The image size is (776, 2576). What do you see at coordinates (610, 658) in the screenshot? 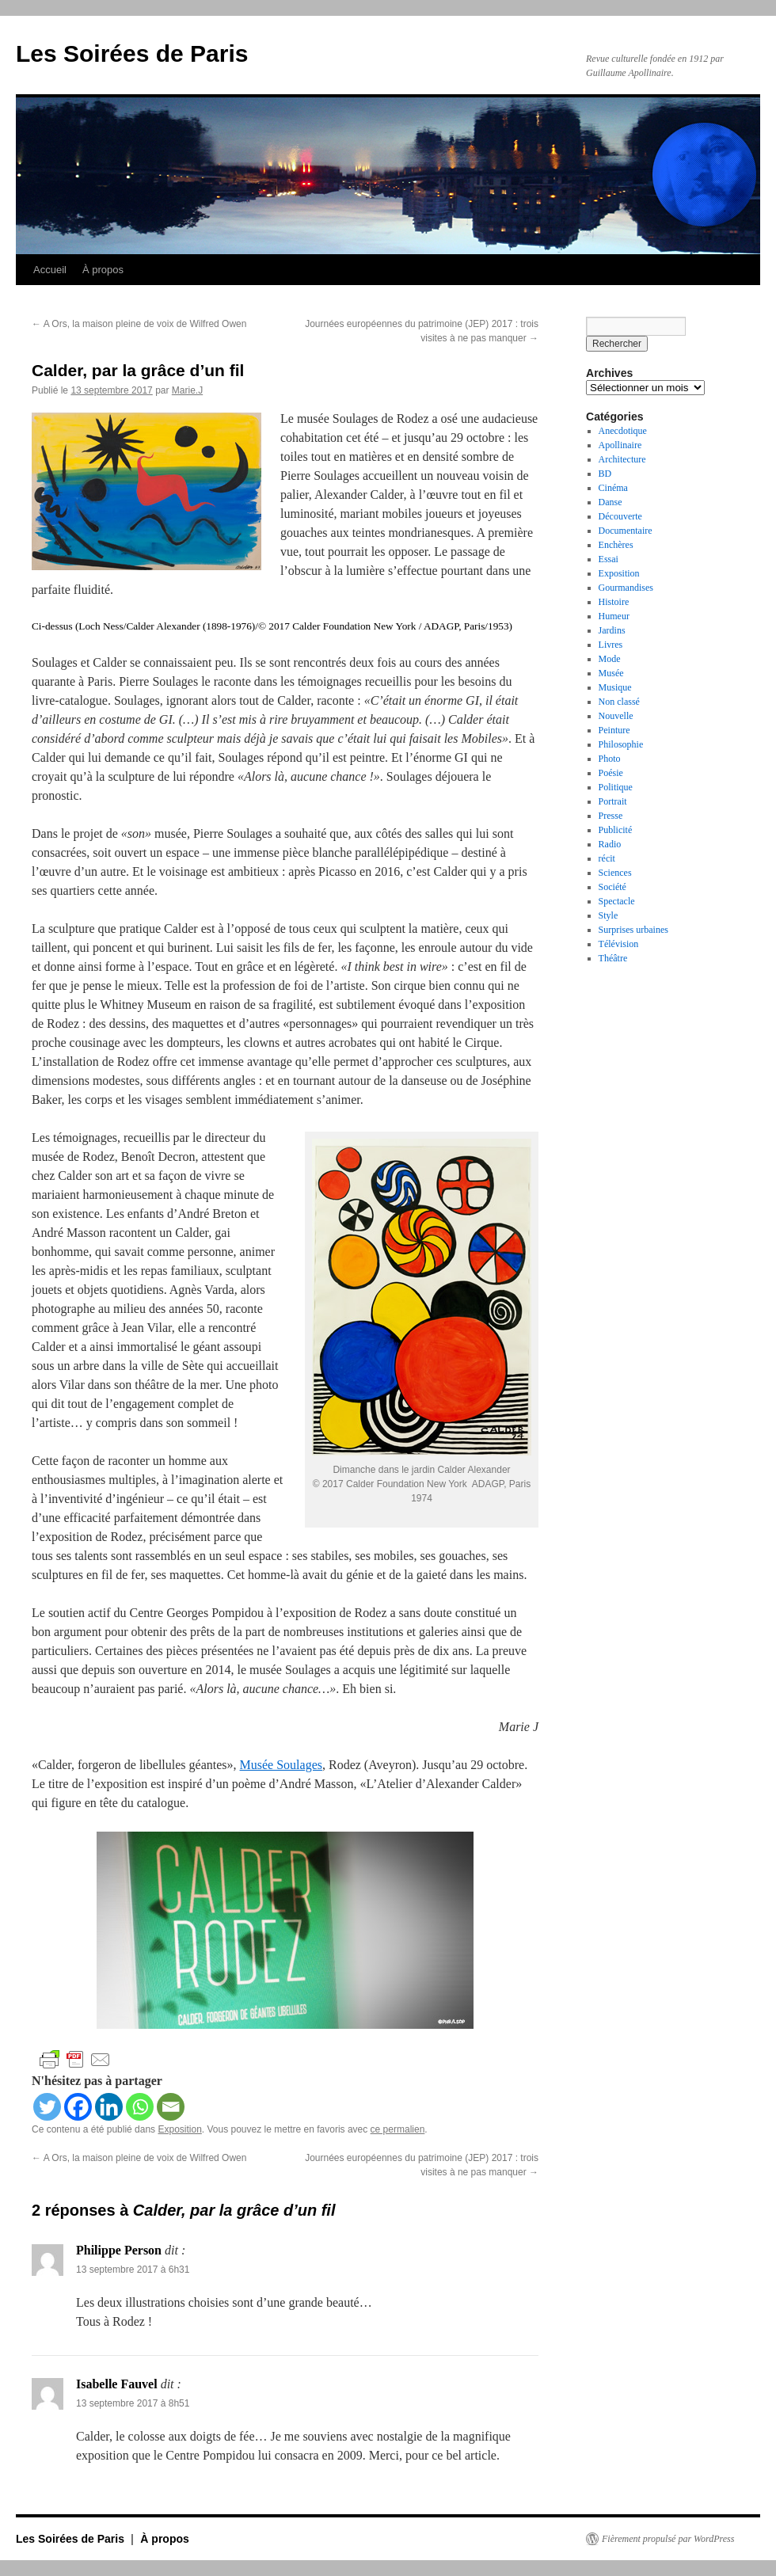
I see `Mode` at bounding box center [610, 658].